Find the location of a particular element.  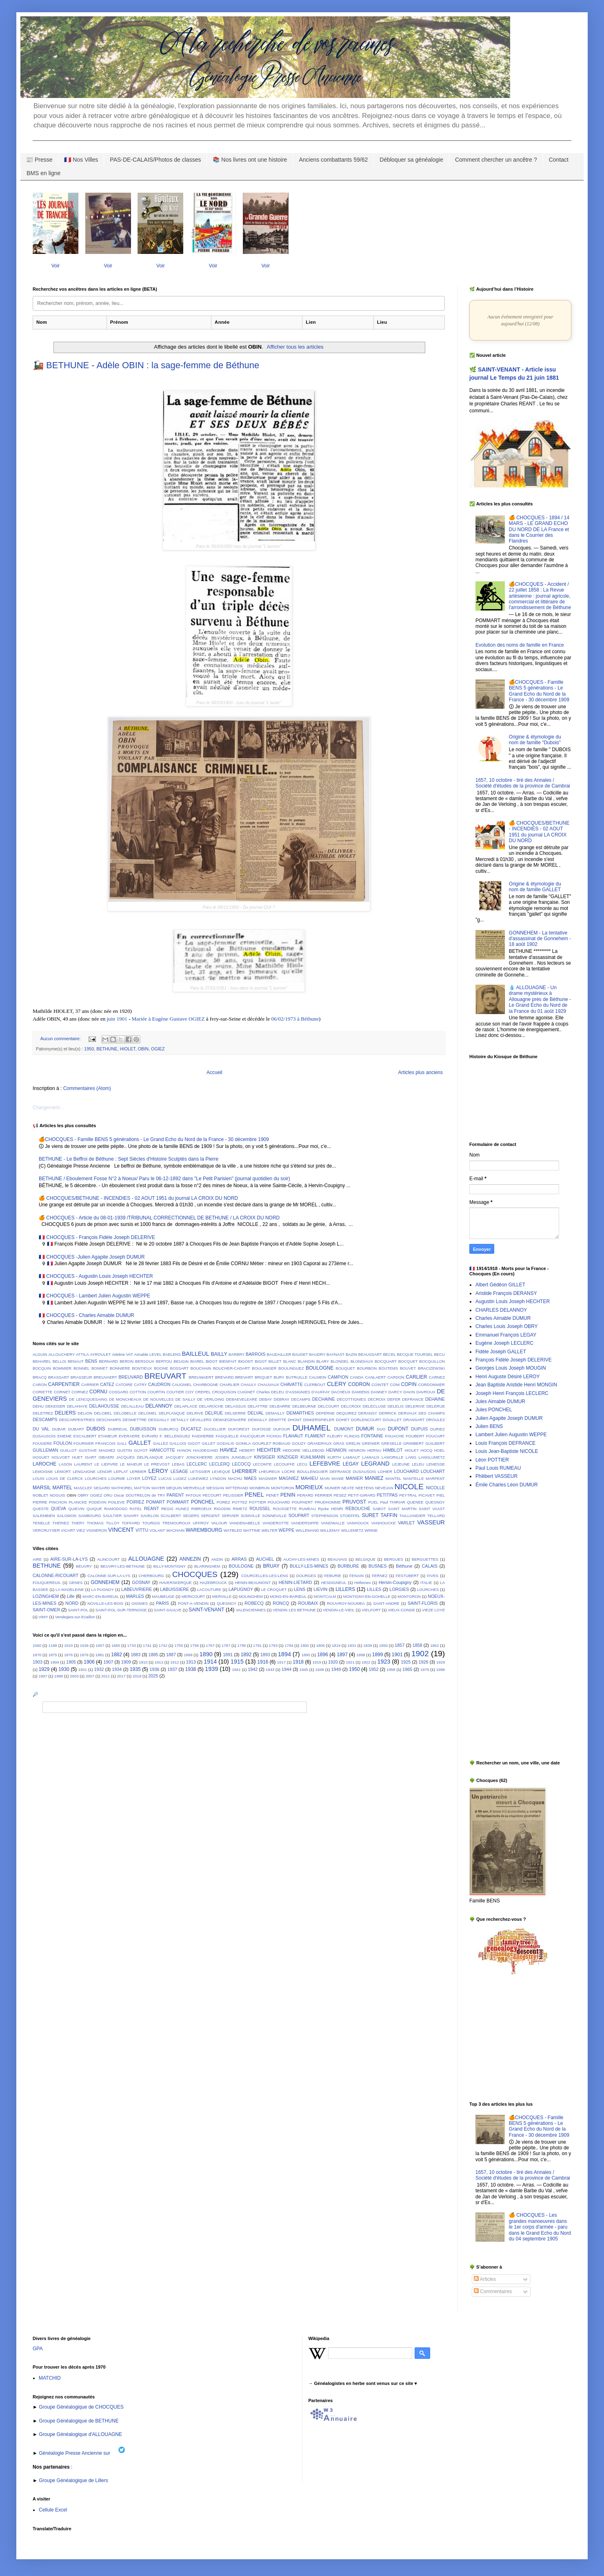

CHARBOGNE is located at coordinates (205, 1384).